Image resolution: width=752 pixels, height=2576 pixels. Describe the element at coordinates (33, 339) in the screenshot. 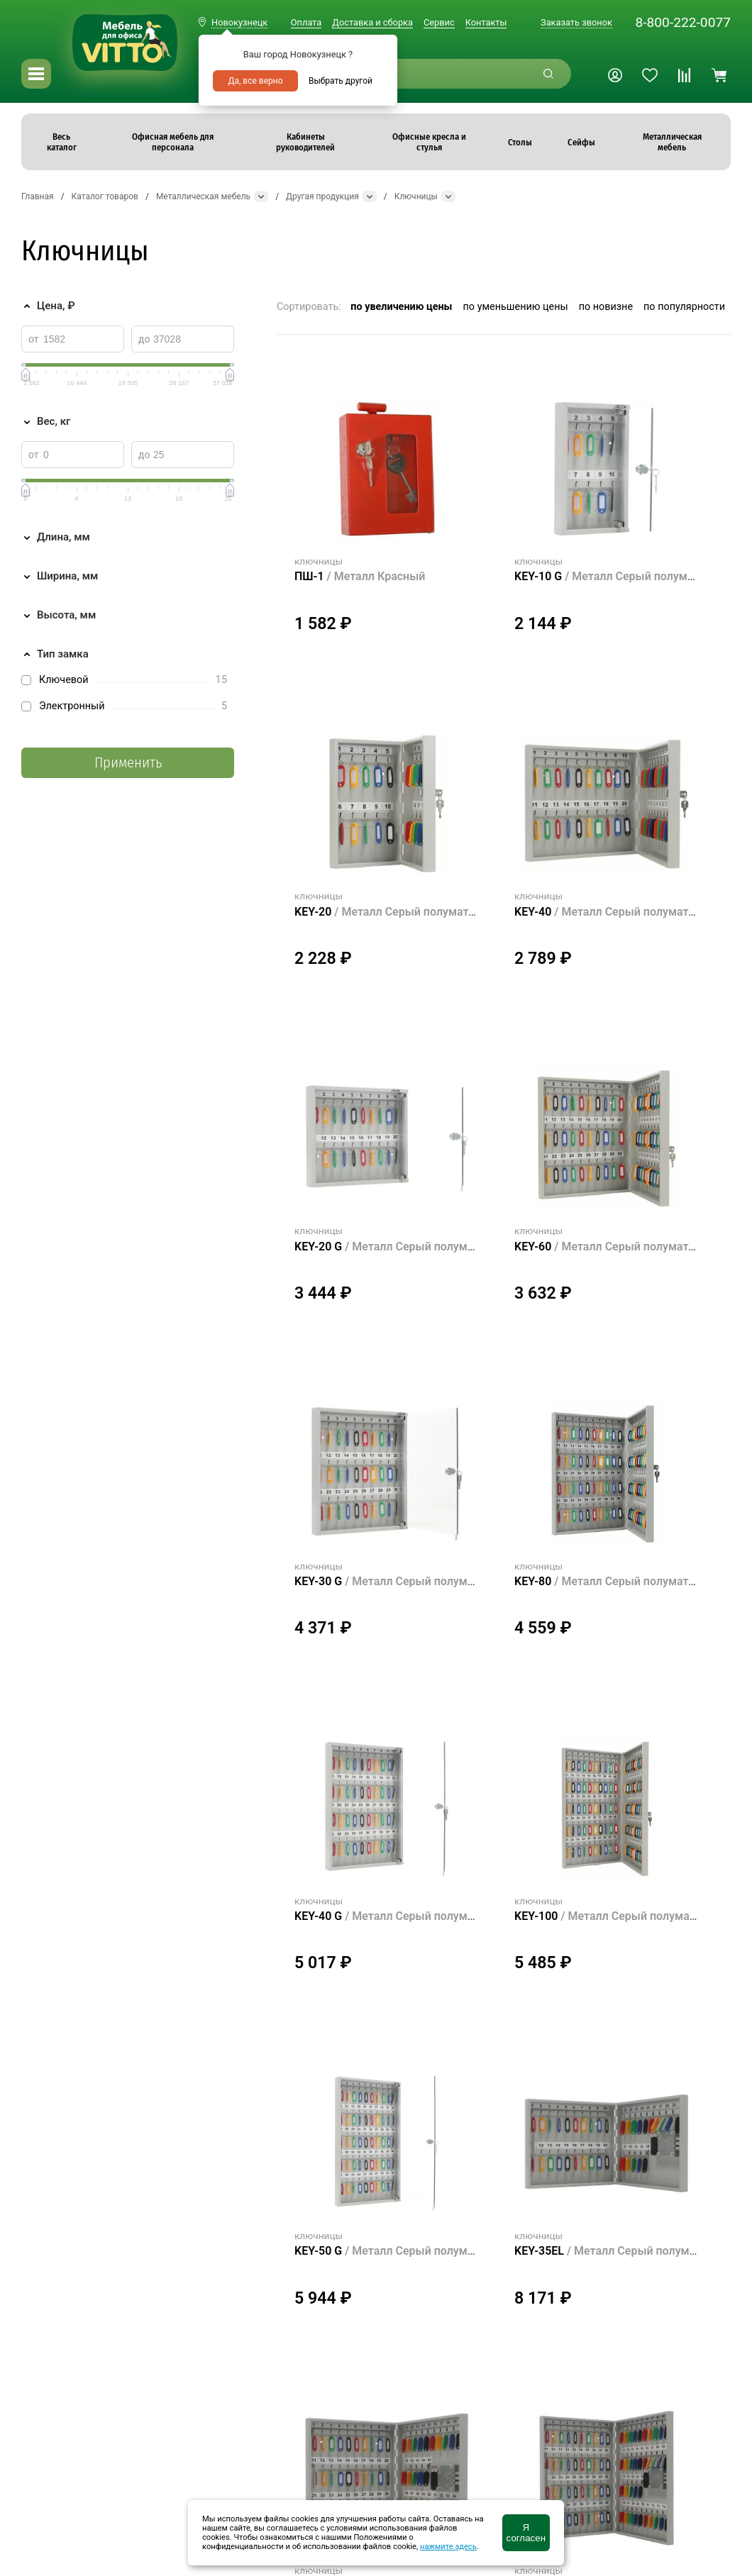

I see `от` at that location.